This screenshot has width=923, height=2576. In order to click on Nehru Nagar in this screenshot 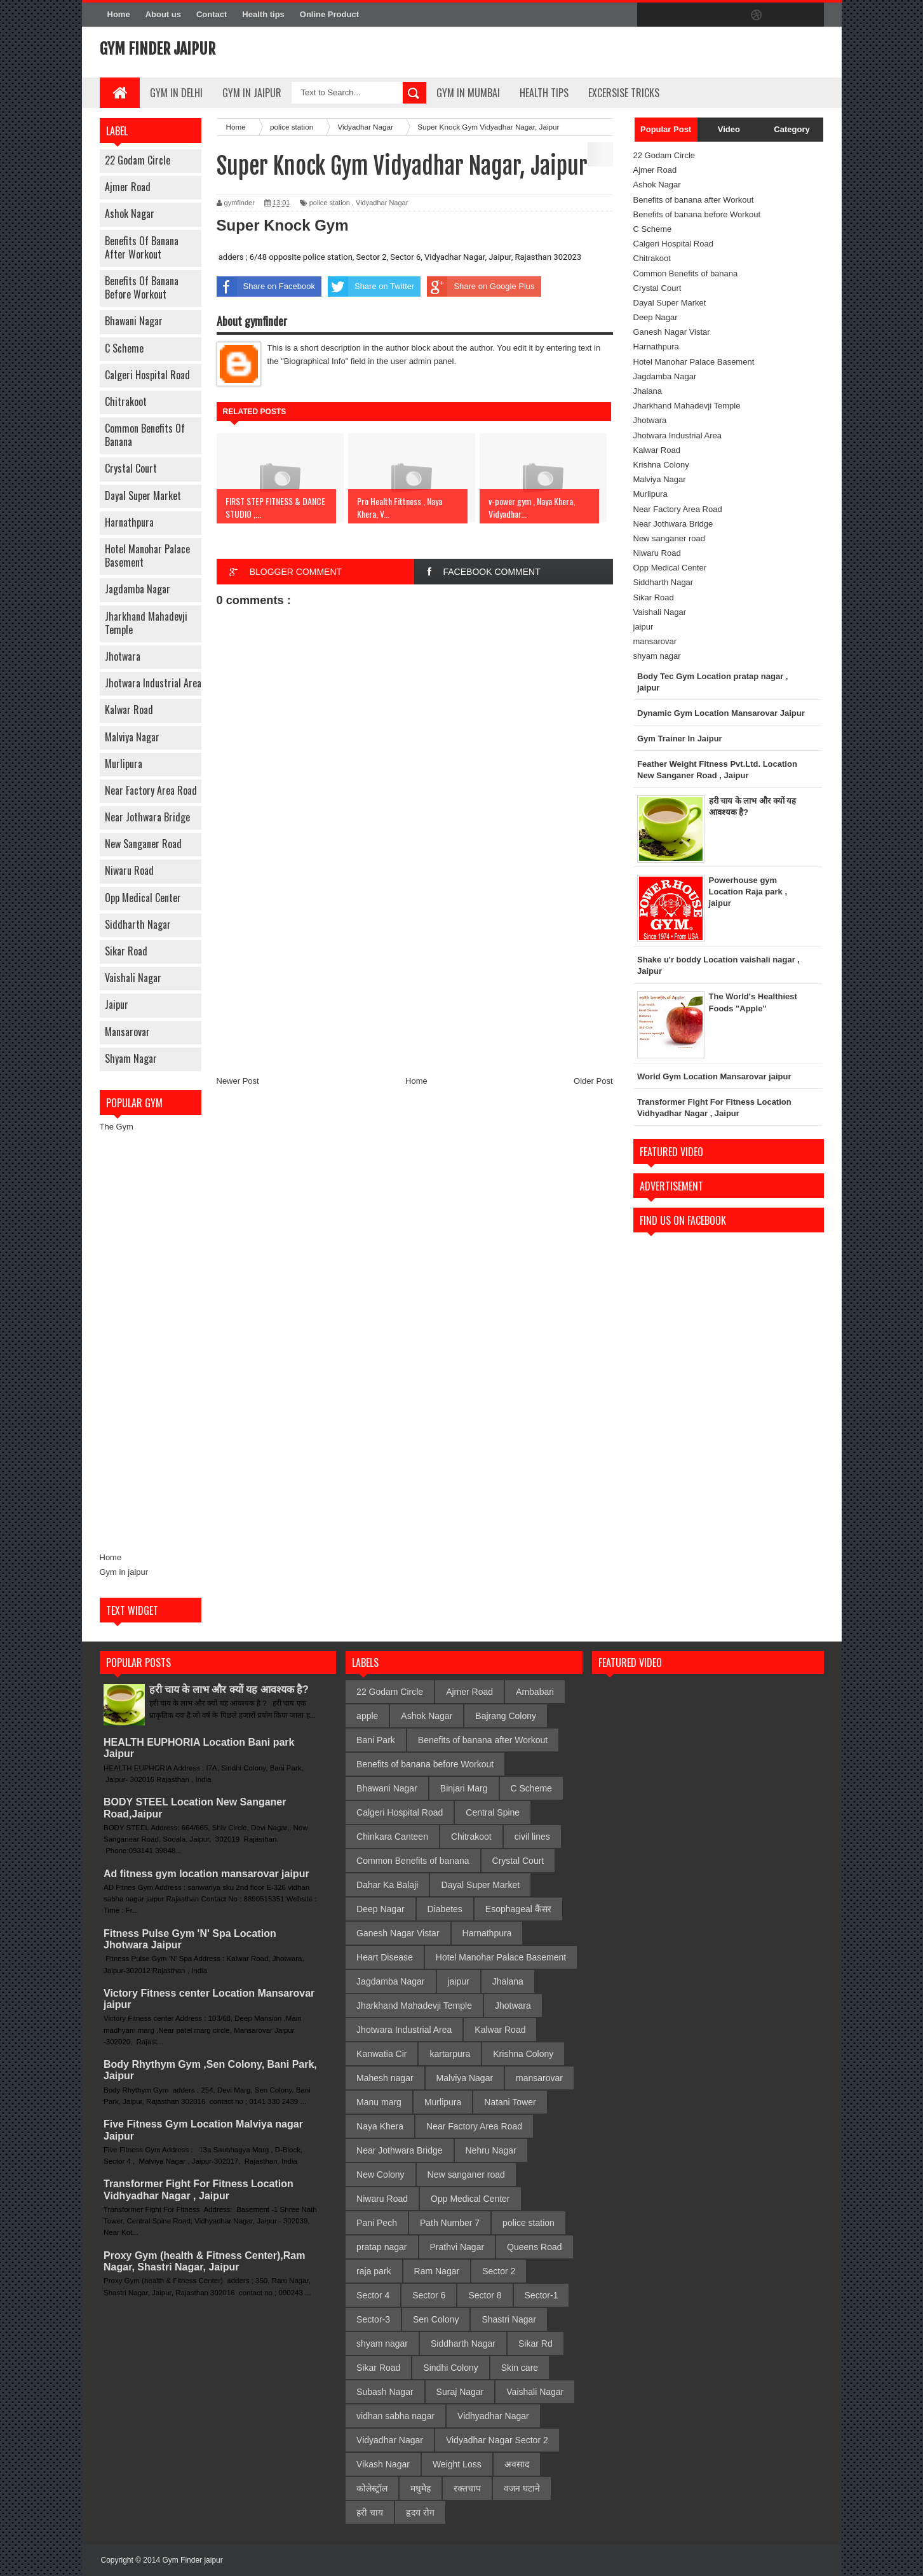, I will do `click(491, 2150)`.